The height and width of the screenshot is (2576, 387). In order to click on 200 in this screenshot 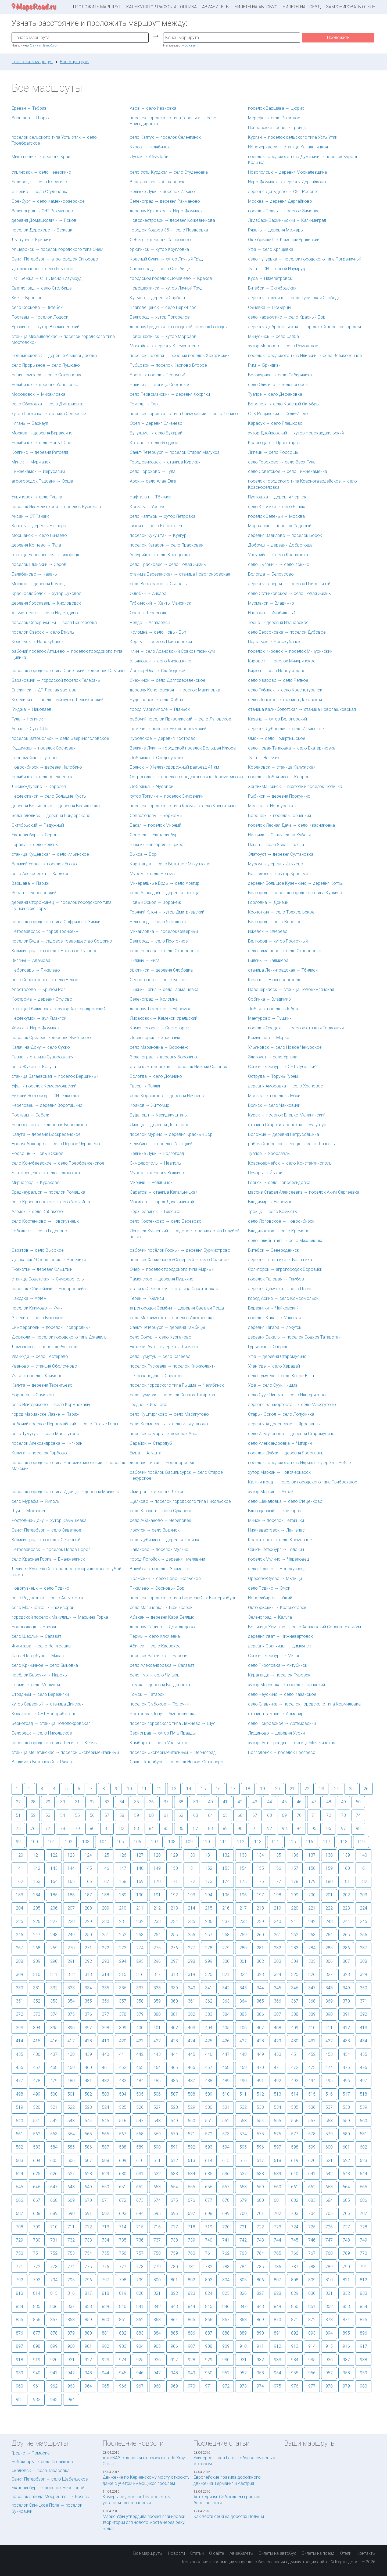, I will do `click(312, 1894)`.